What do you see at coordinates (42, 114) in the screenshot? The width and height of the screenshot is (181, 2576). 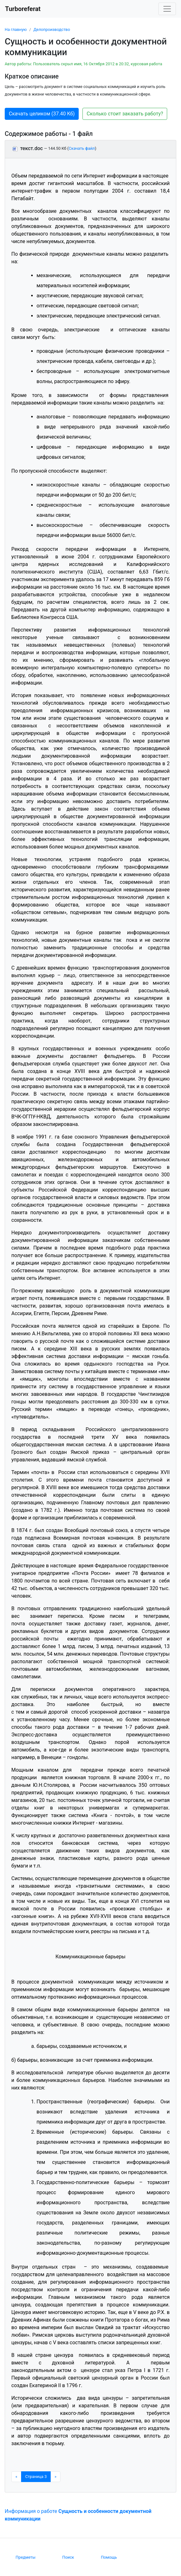 I see `Скачать целиком (37.40 Кб) [button]` at bounding box center [42, 114].